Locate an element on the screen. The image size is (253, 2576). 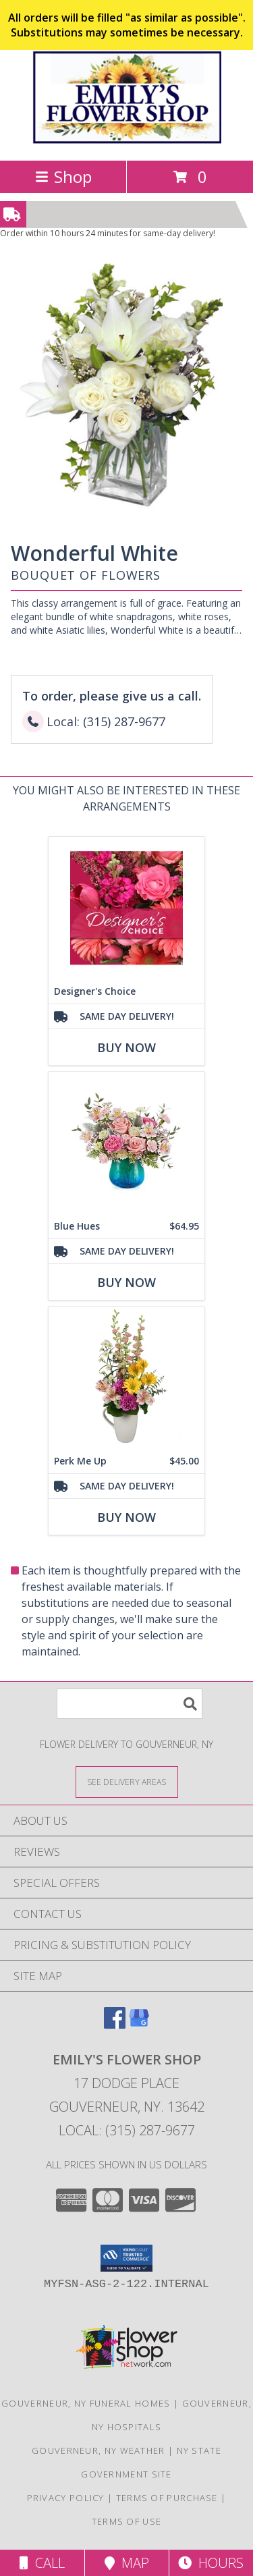
[button] is located at coordinates (126, 2258).